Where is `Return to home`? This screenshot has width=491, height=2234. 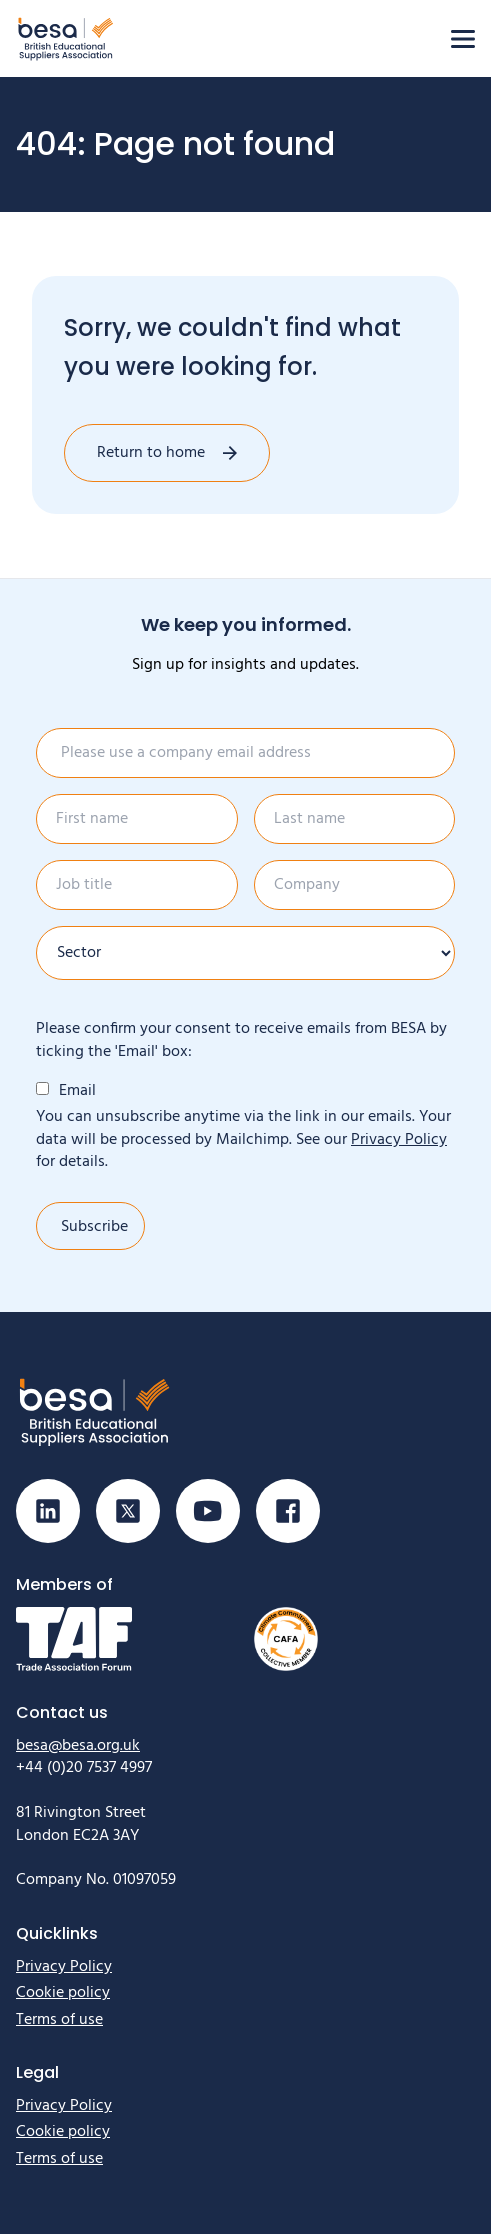 Return to home is located at coordinates (151, 453).